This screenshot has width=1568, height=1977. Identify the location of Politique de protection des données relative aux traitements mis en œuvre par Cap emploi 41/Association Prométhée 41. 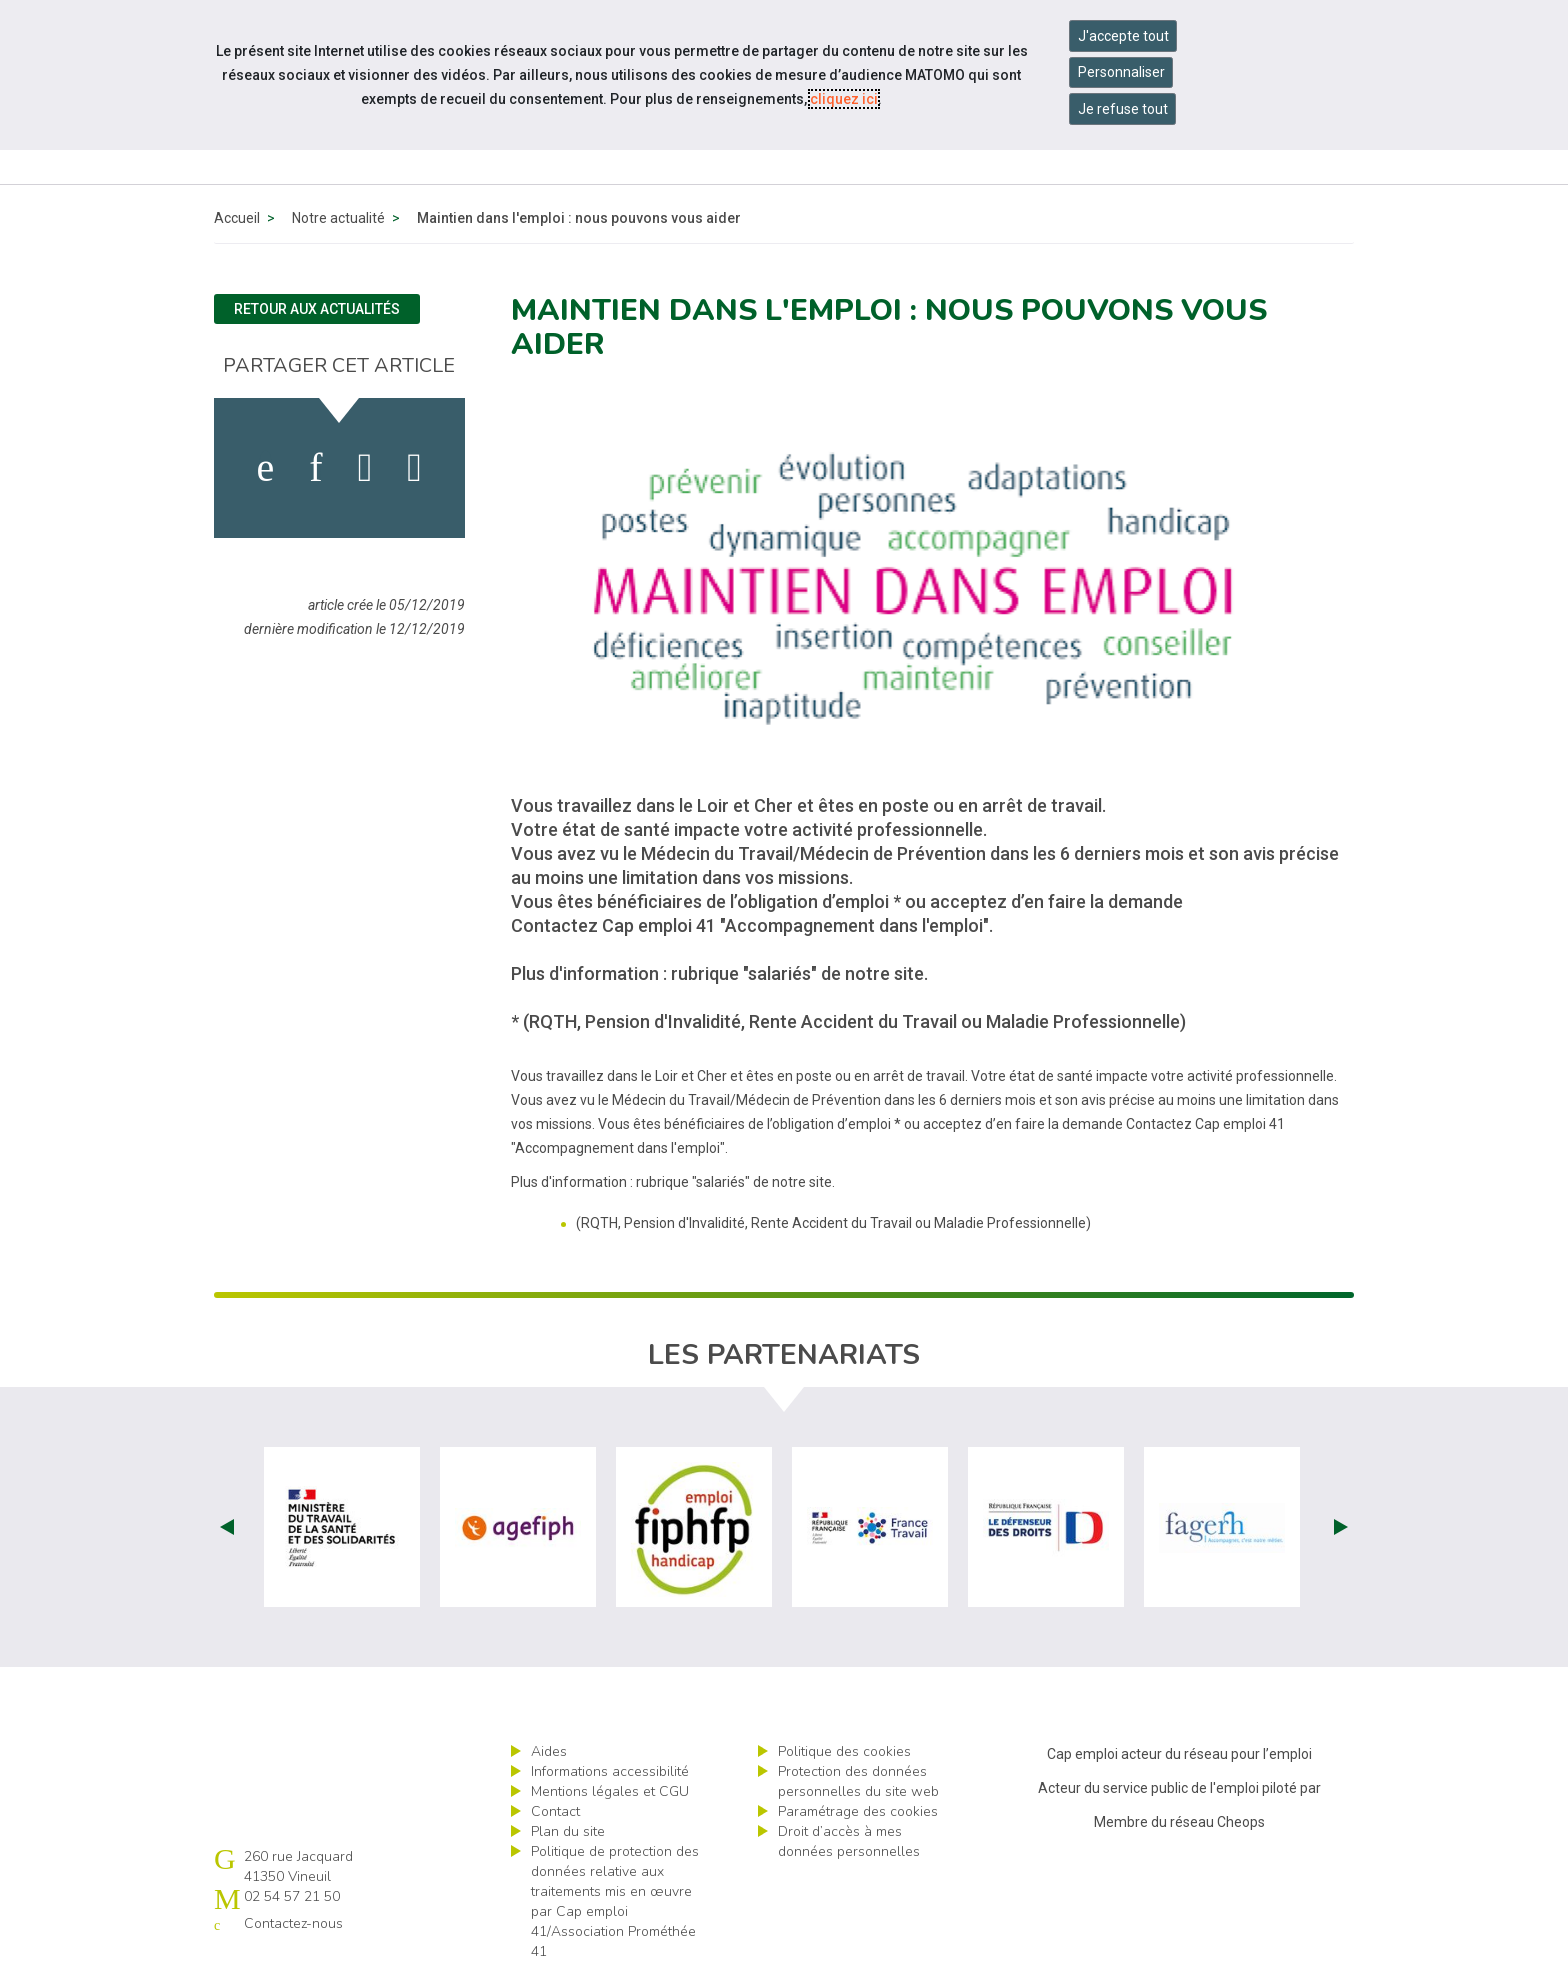
(615, 1901).